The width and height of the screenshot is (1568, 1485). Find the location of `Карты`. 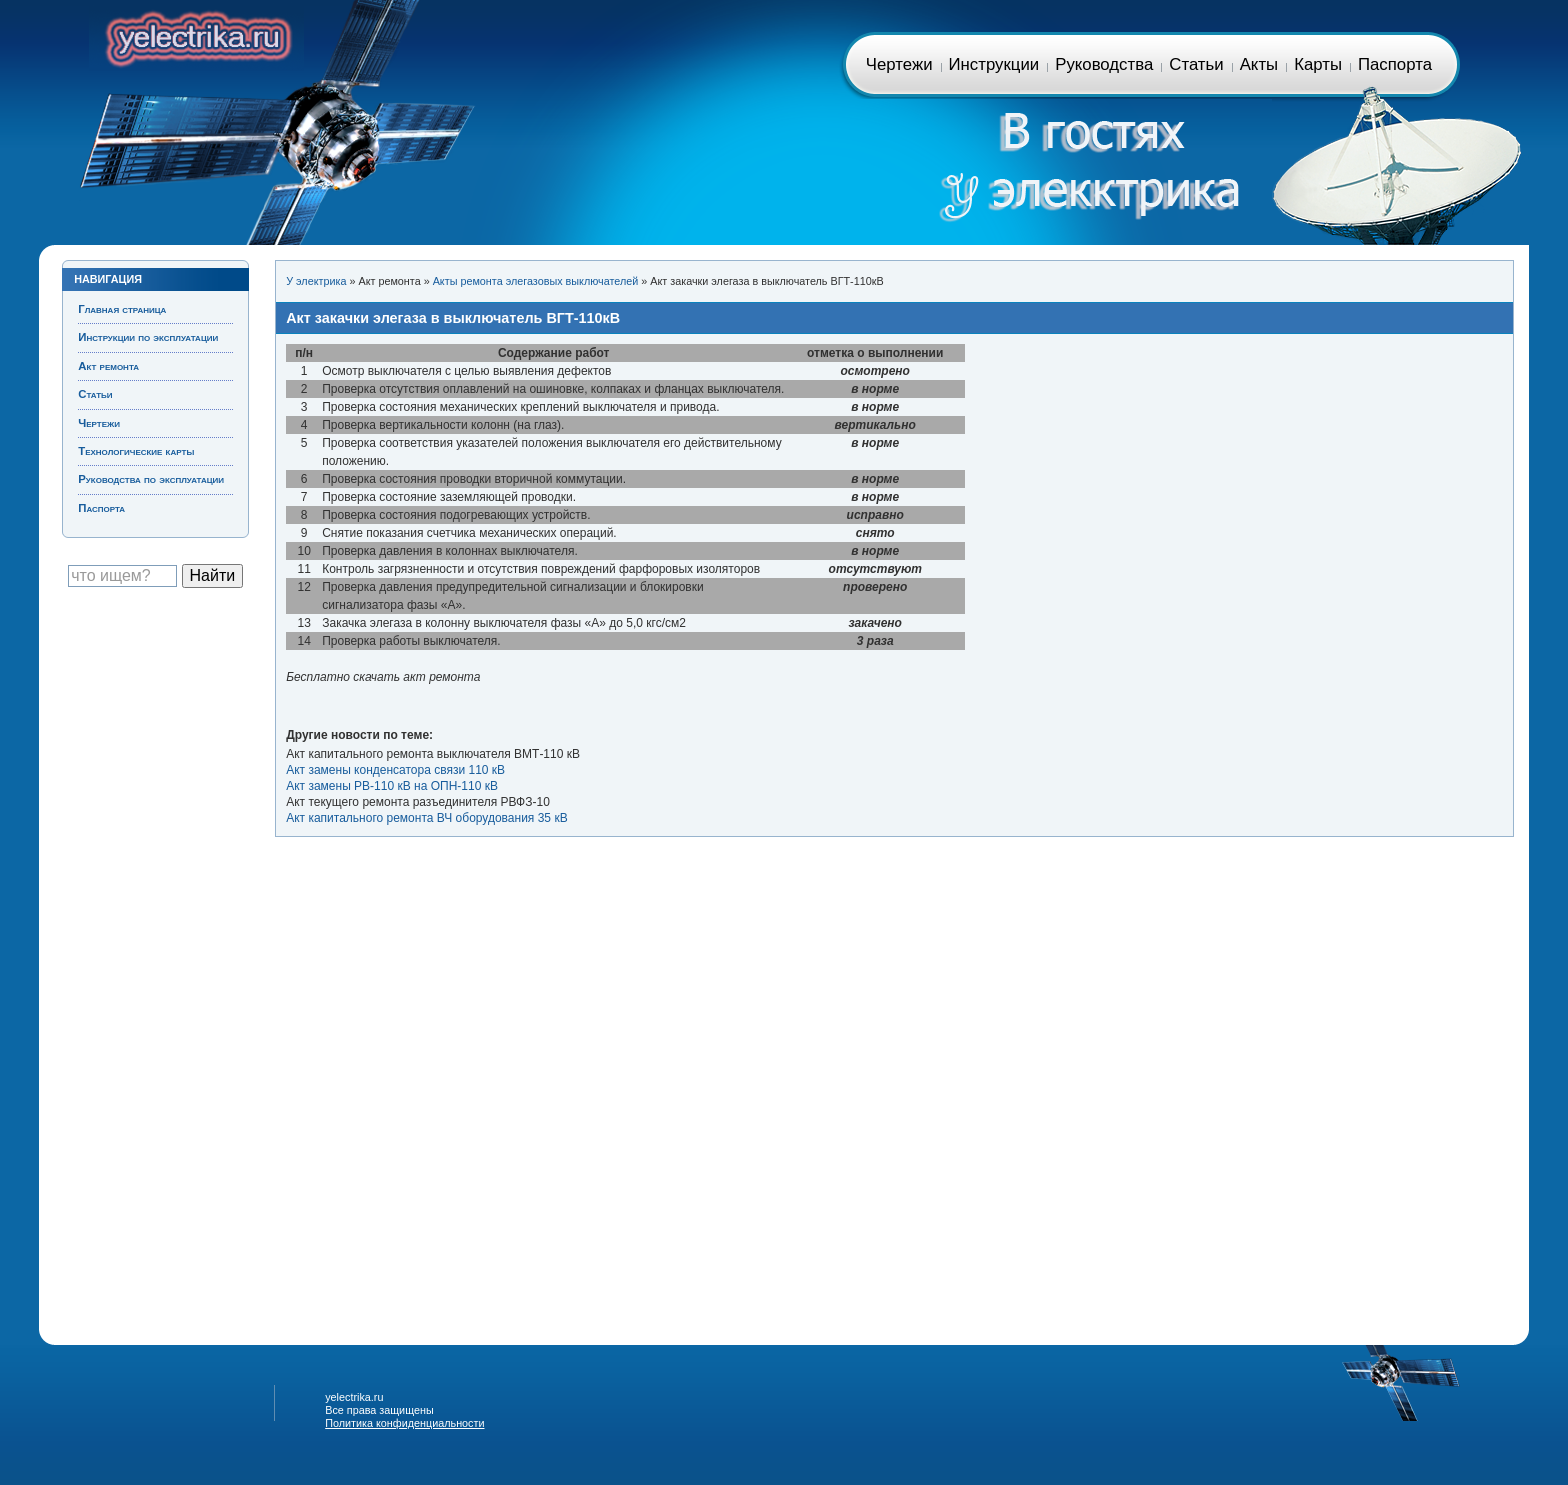

Карты is located at coordinates (1318, 64).